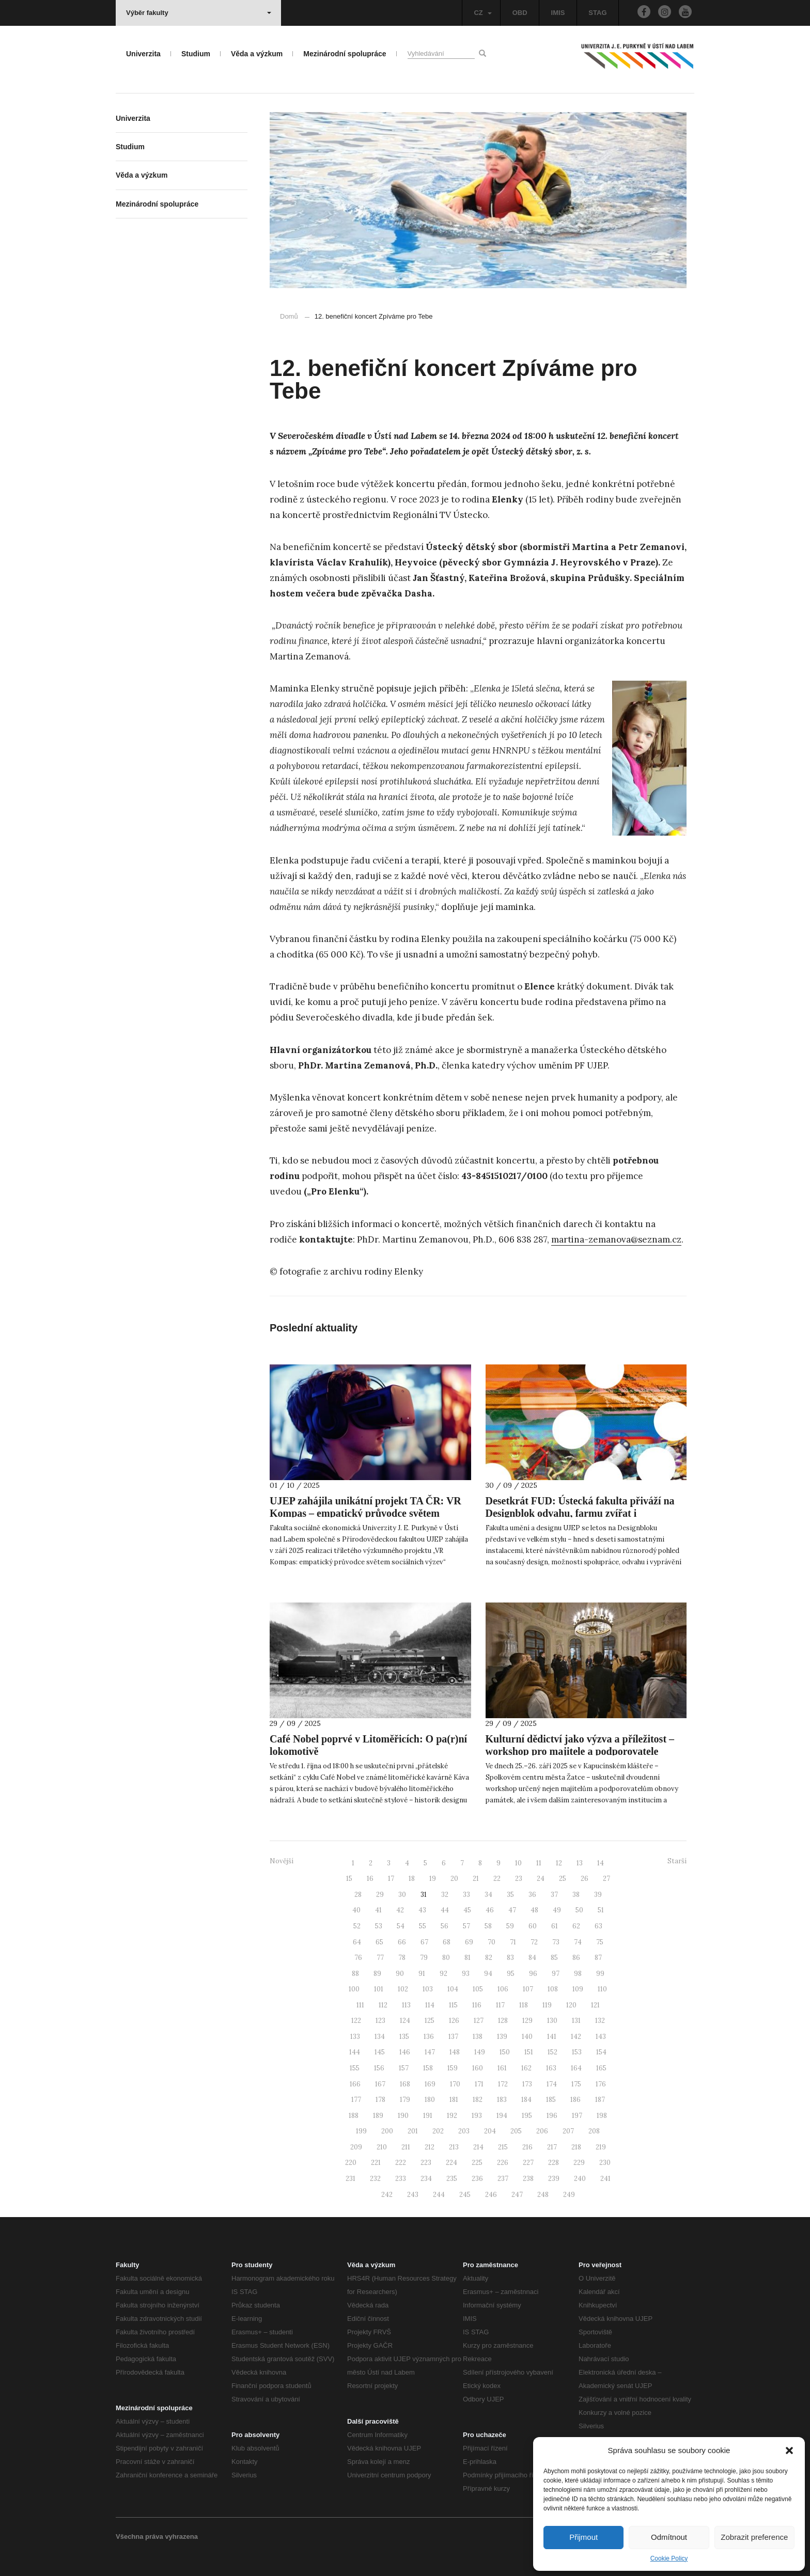 The height and width of the screenshot is (2576, 810). What do you see at coordinates (538, 1863) in the screenshot?
I see `11` at bounding box center [538, 1863].